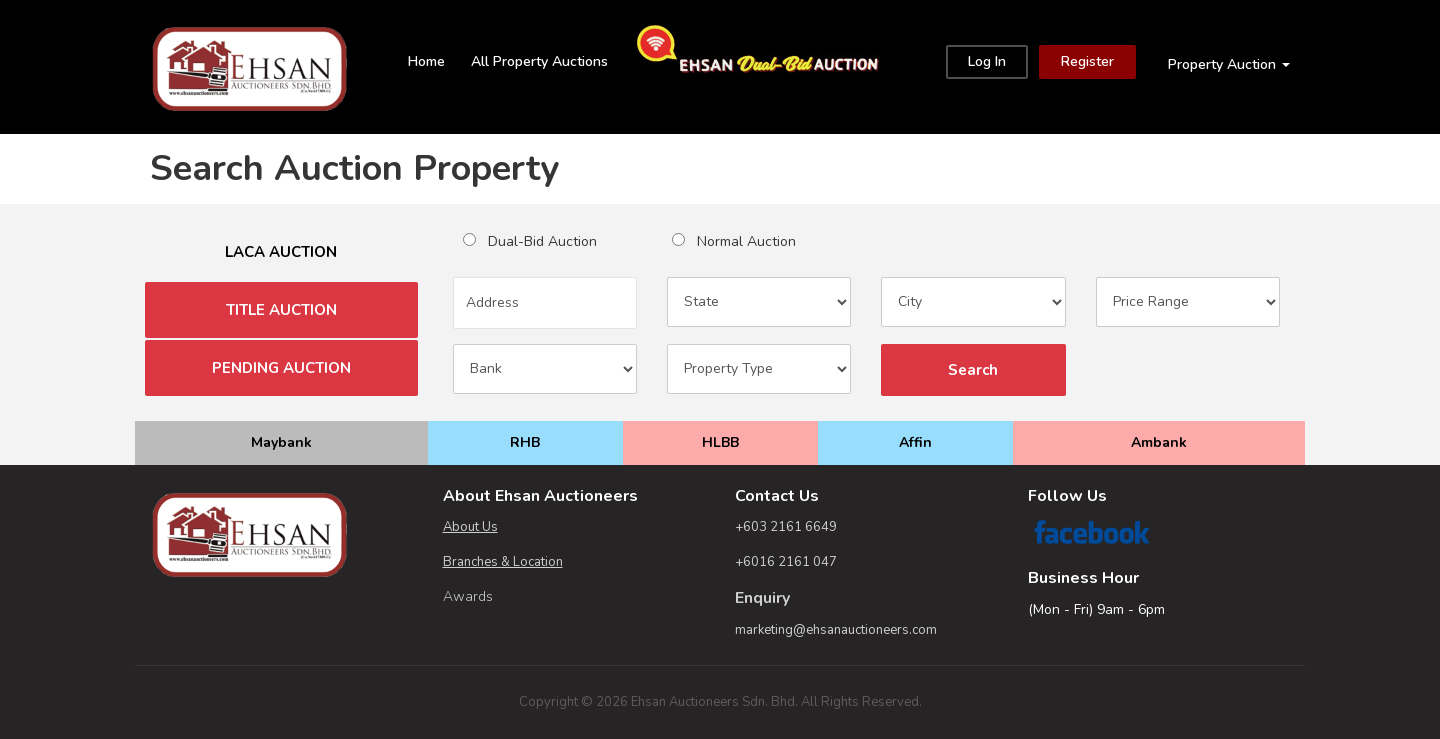  I want to click on TITLE AUCTION, so click(281, 310).